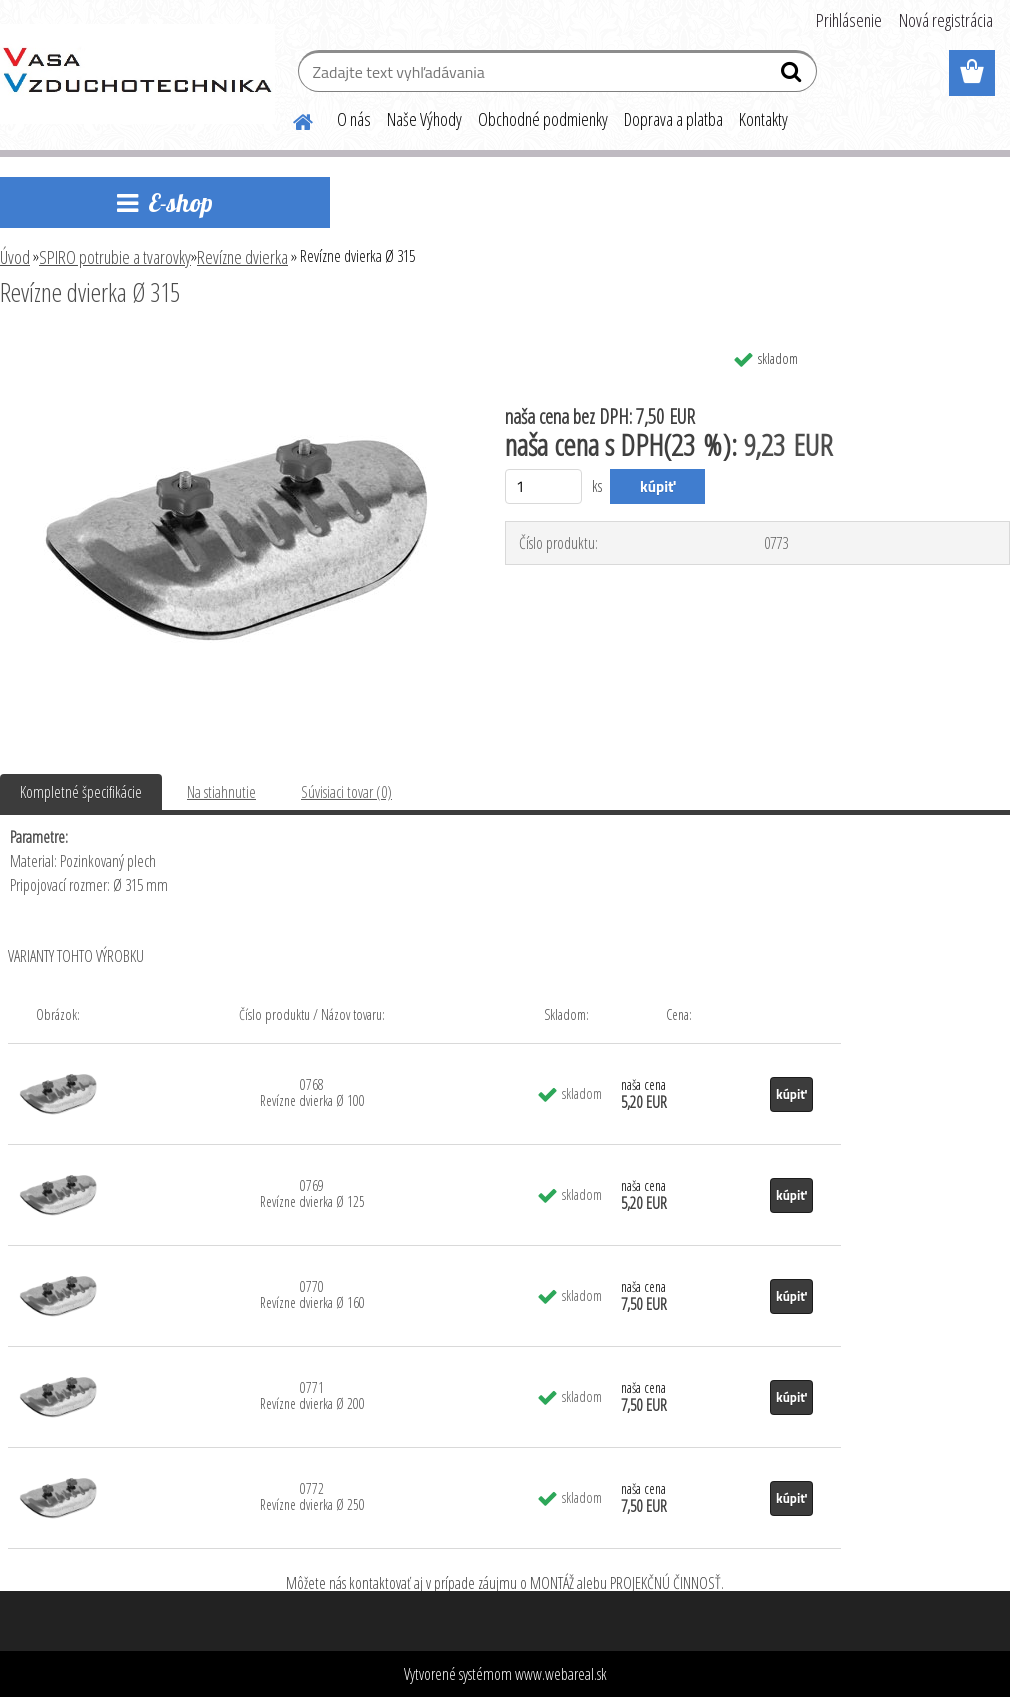 This screenshot has height=1697, width=1010. Describe the element at coordinates (763, 119) in the screenshot. I see `Kontakty` at that location.